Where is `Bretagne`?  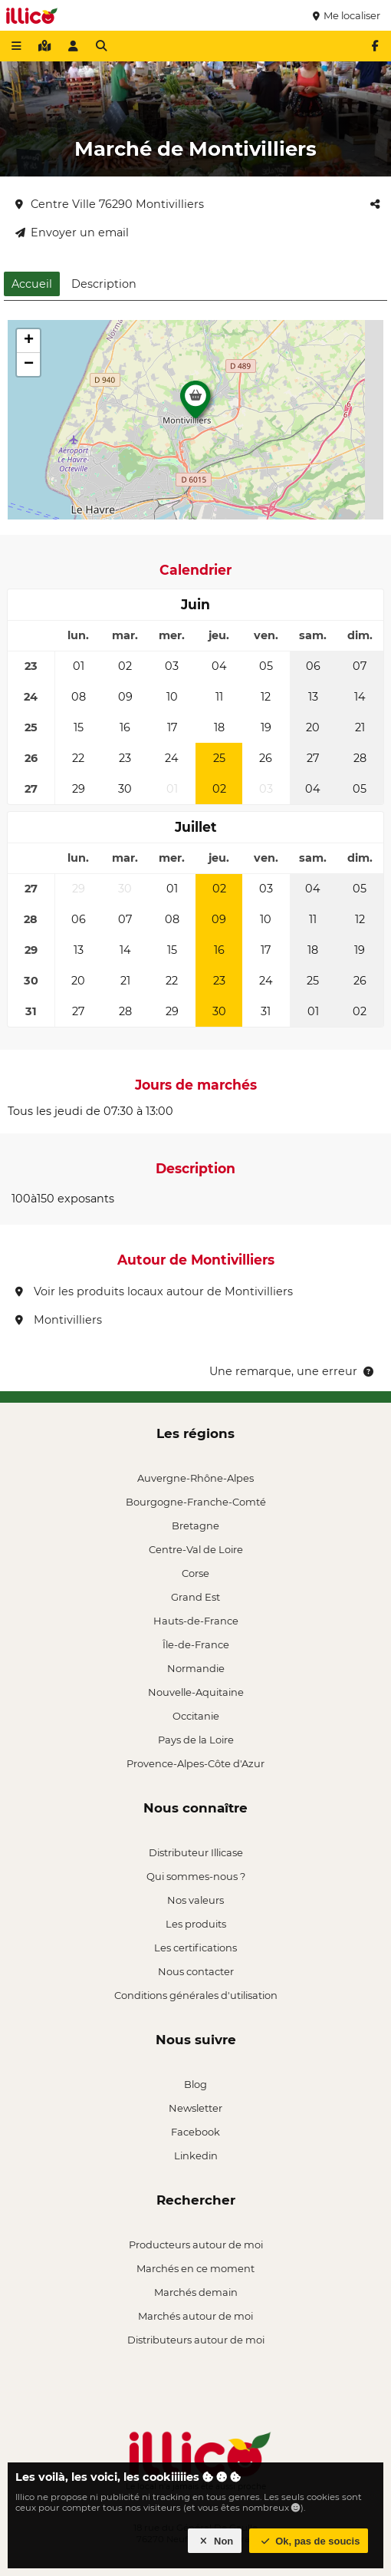 Bretagne is located at coordinates (195, 1525).